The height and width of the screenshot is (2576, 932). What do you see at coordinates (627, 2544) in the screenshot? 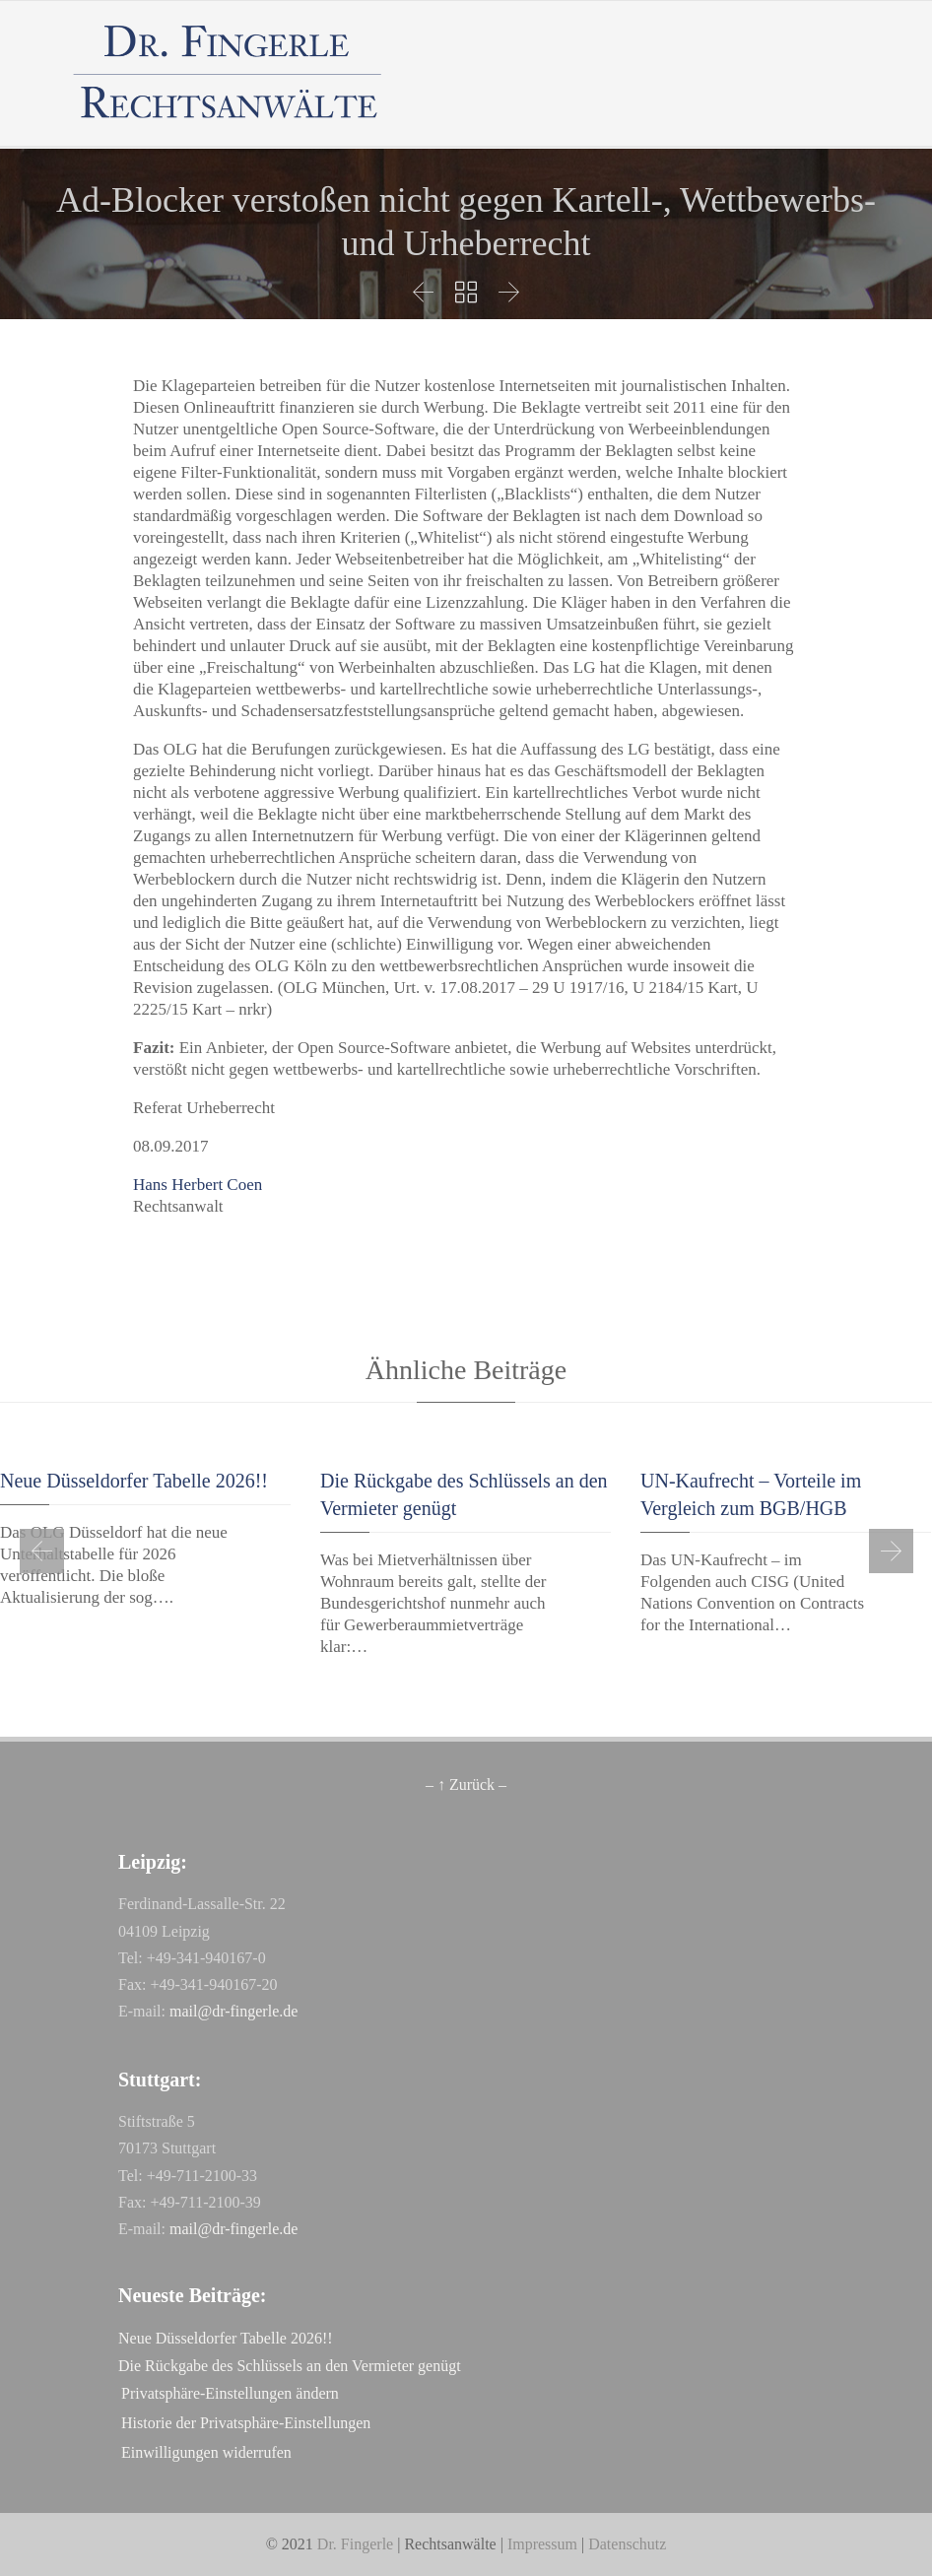
I see `Datenschutz` at bounding box center [627, 2544].